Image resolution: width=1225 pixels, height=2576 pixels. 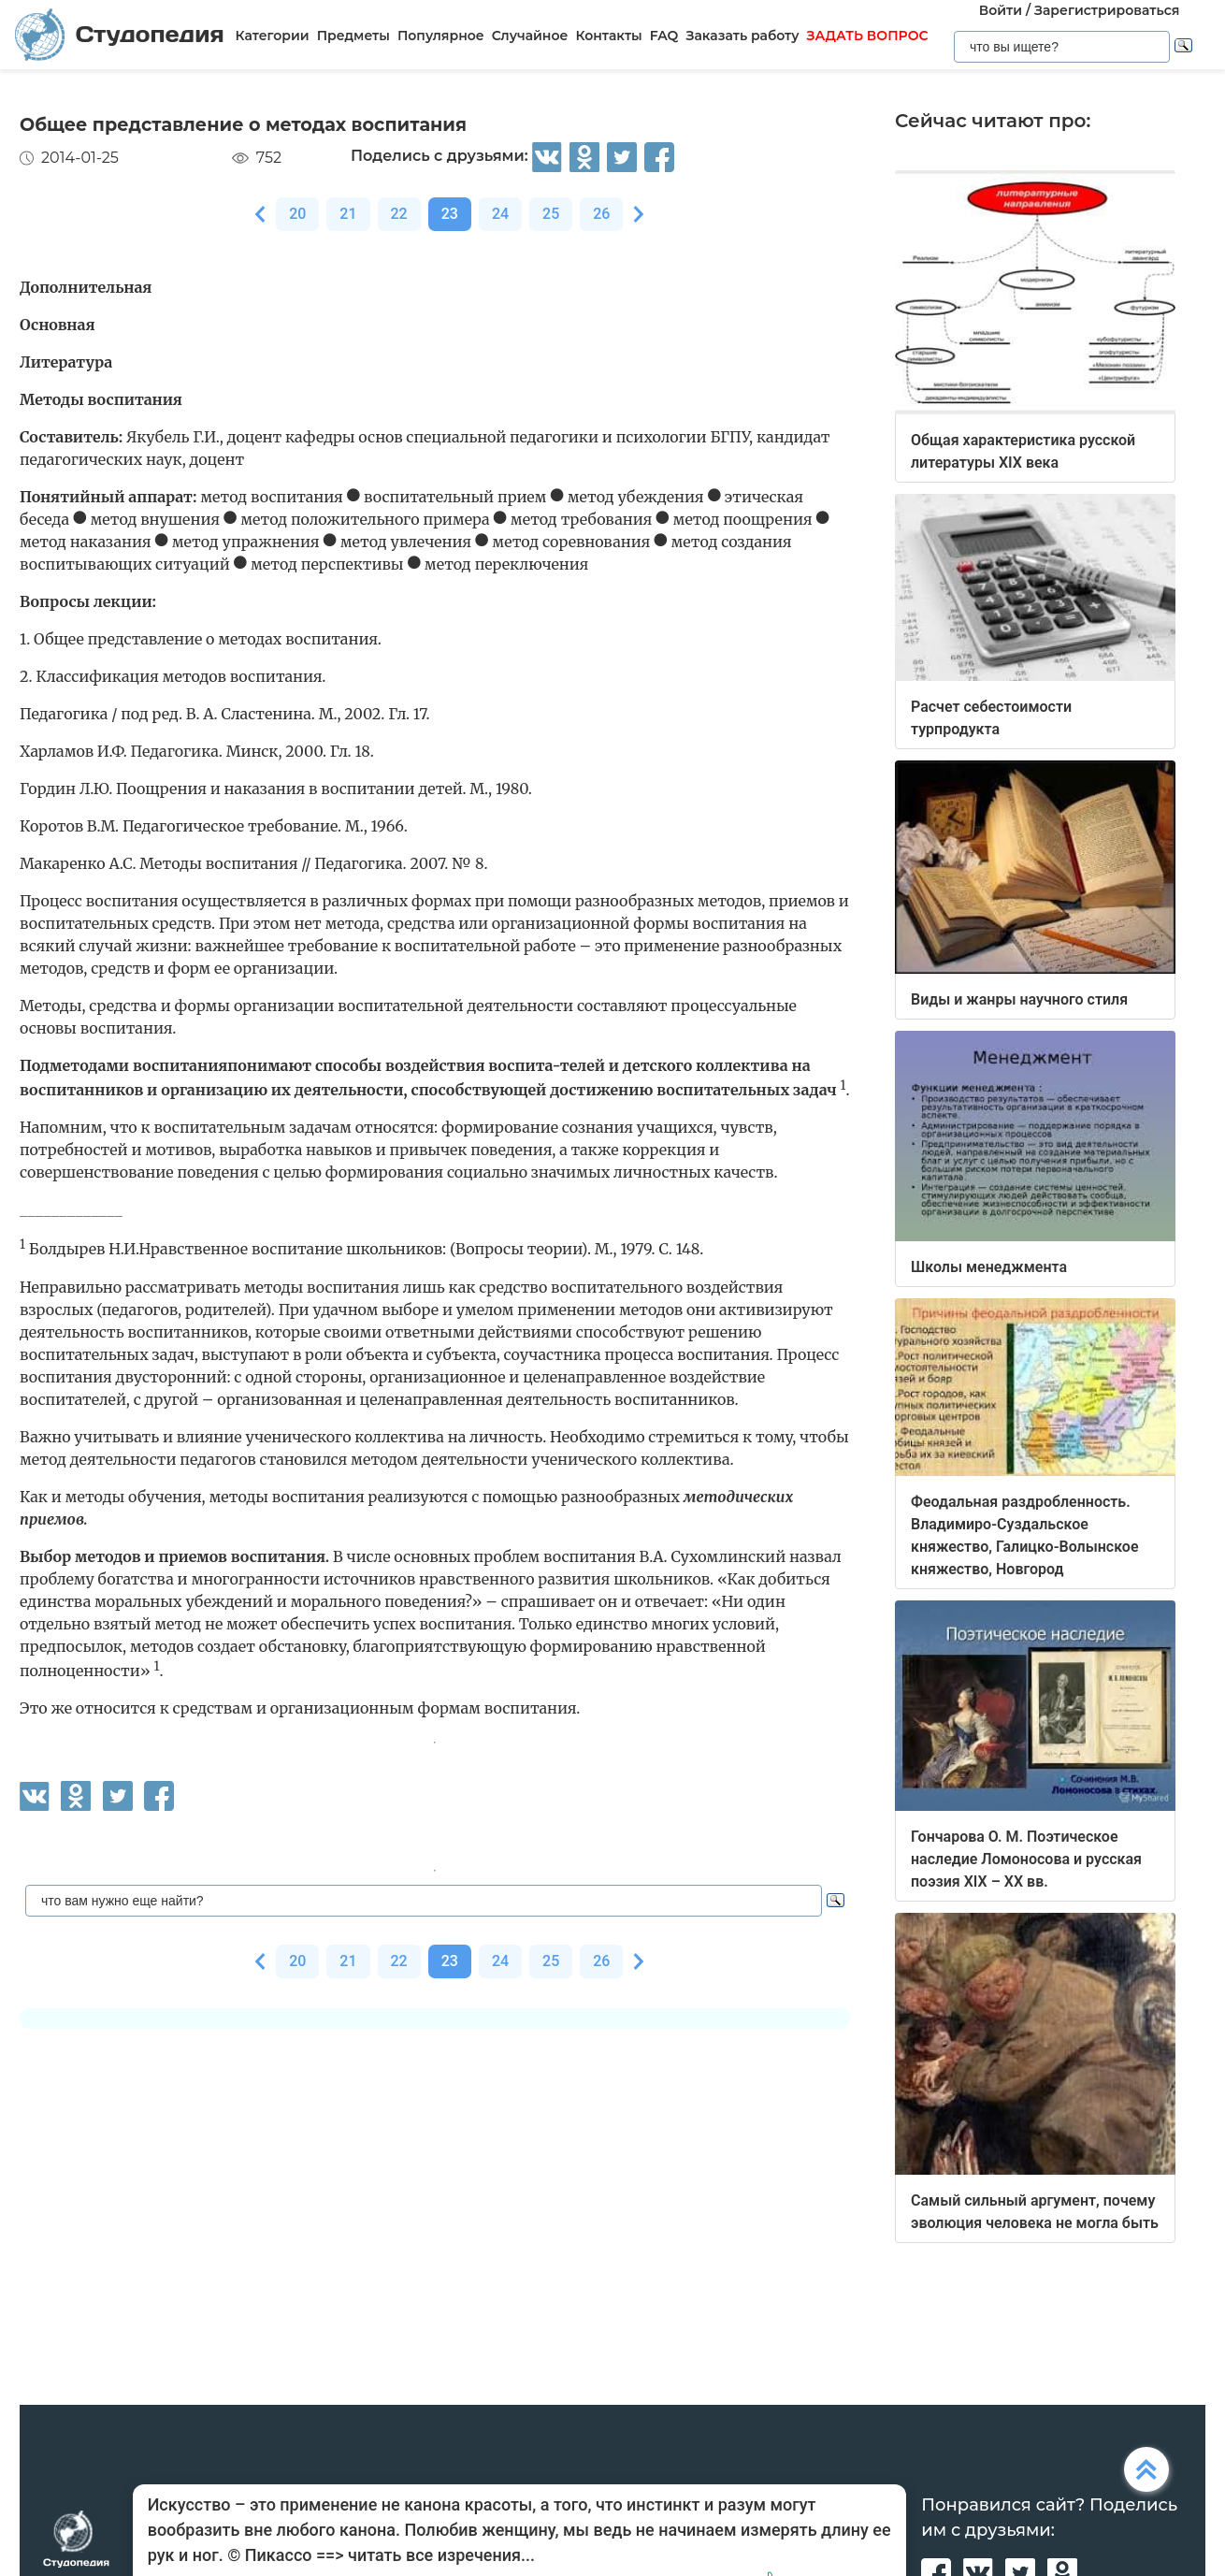 I want to click on Зарегистрироваться, so click(x=1106, y=10).